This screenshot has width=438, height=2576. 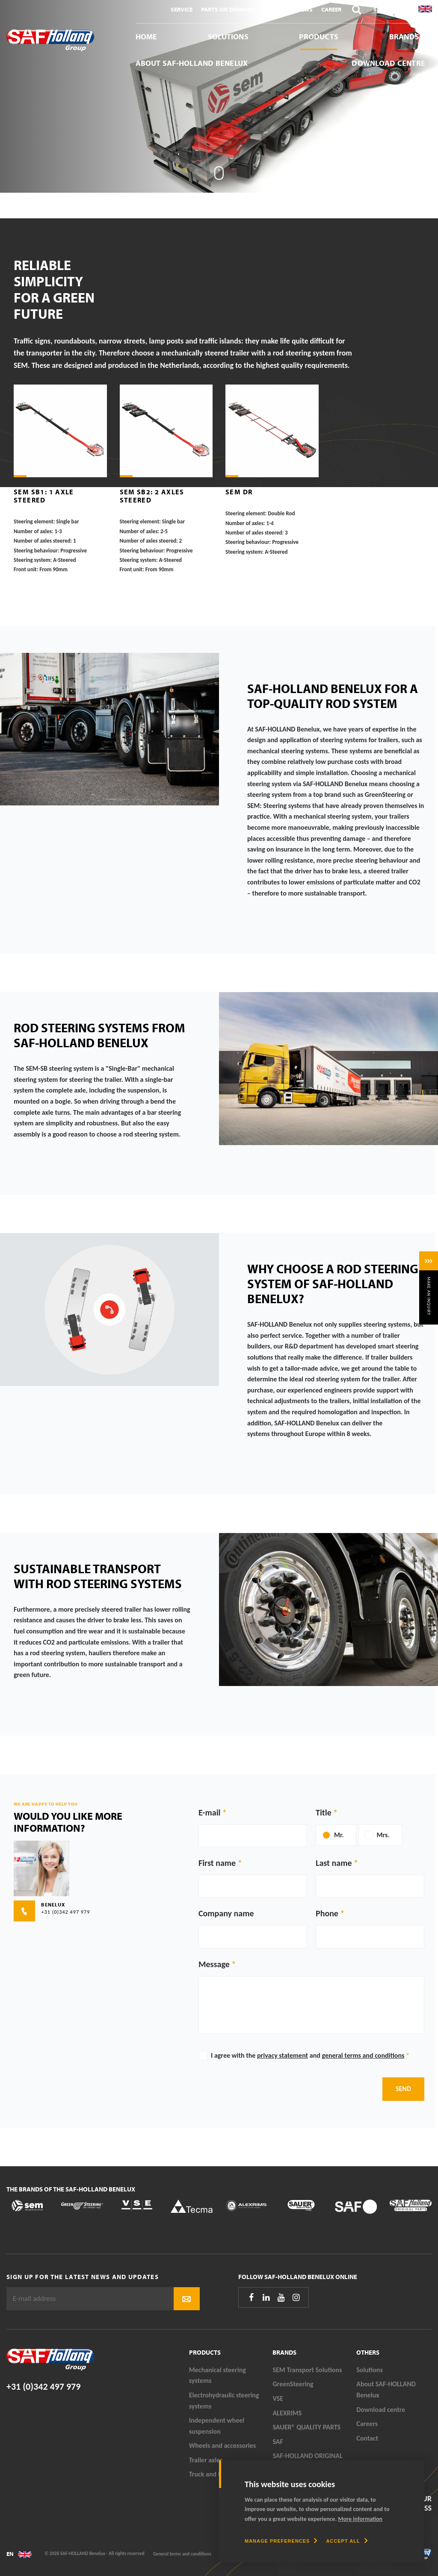 What do you see at coordinates (219, 96) in the screenshot?
I see `[tabpanel]` at bounding box center [219, 96].